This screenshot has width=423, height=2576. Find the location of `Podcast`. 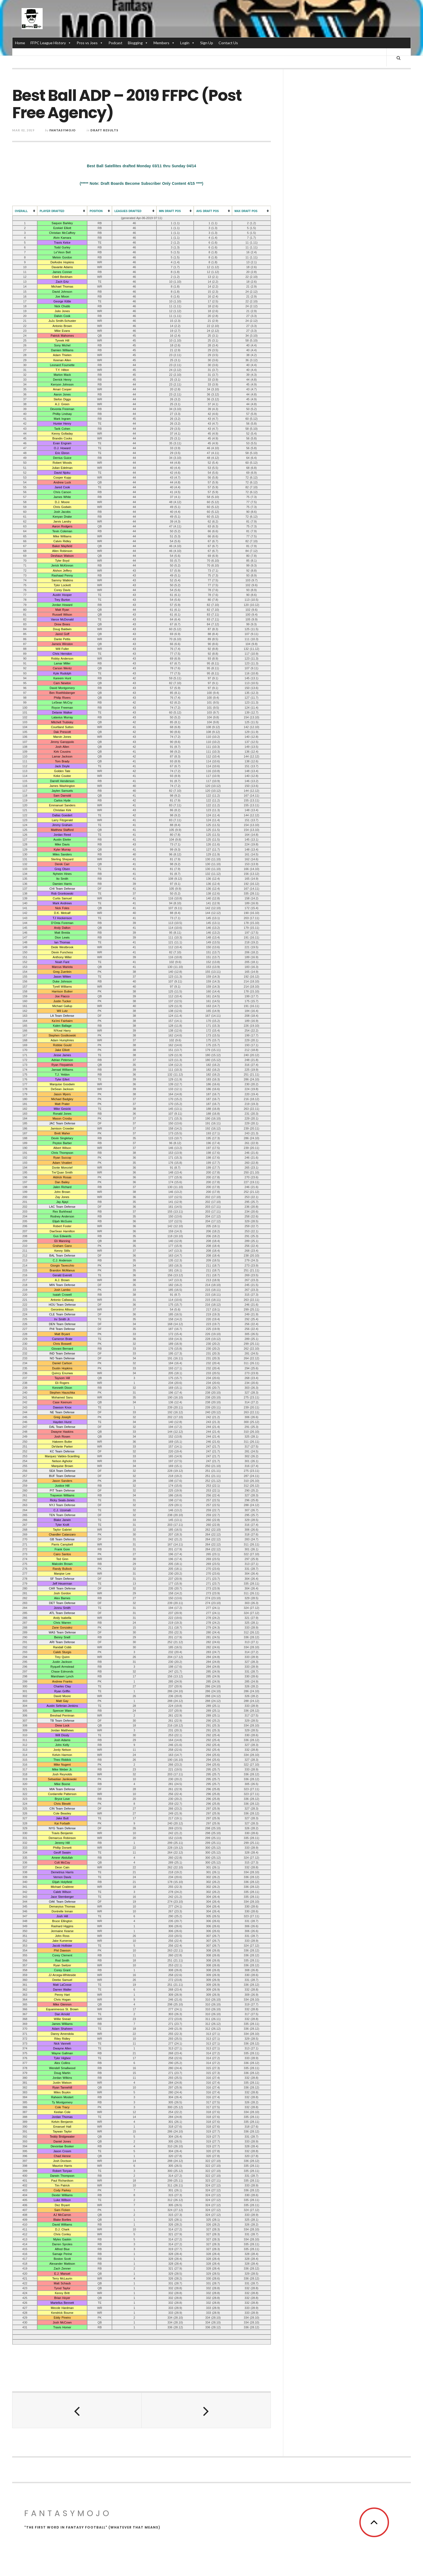

Podcast is located at coordinates (115, 42).